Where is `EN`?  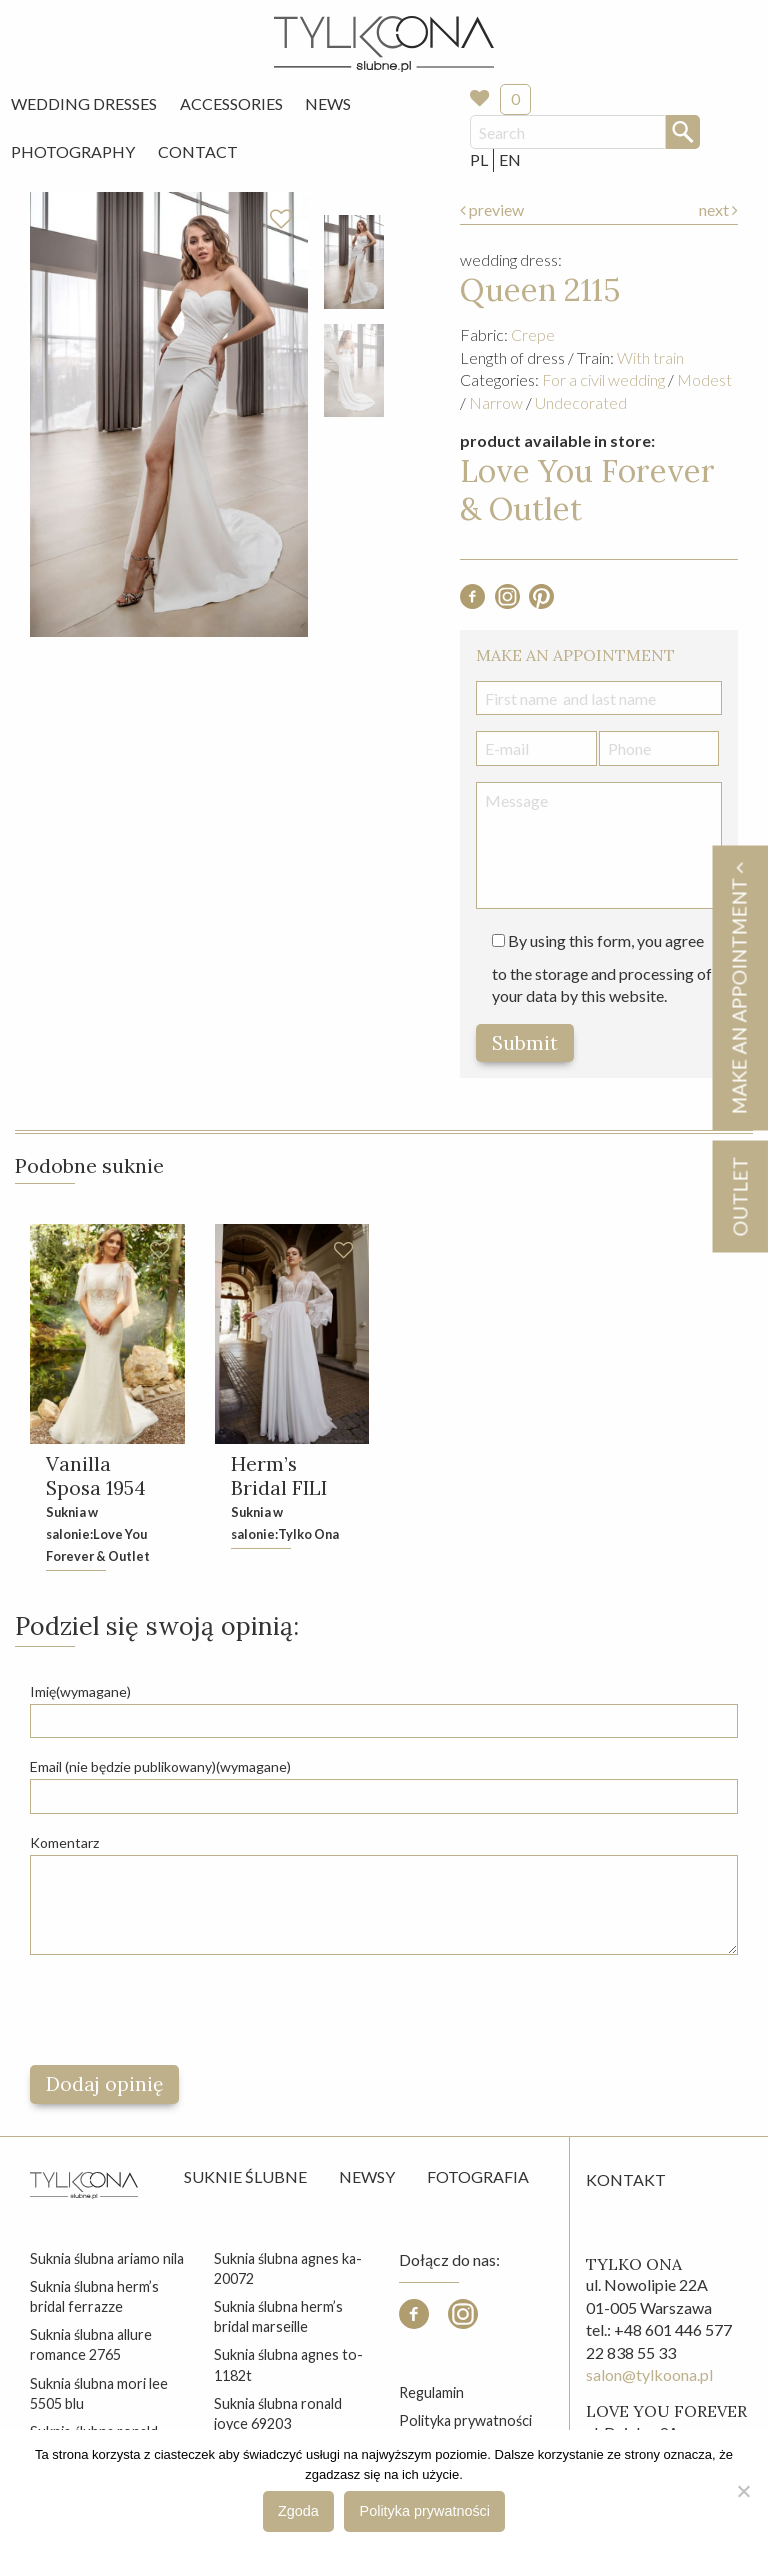 EN is located at coordinates (510, 159).